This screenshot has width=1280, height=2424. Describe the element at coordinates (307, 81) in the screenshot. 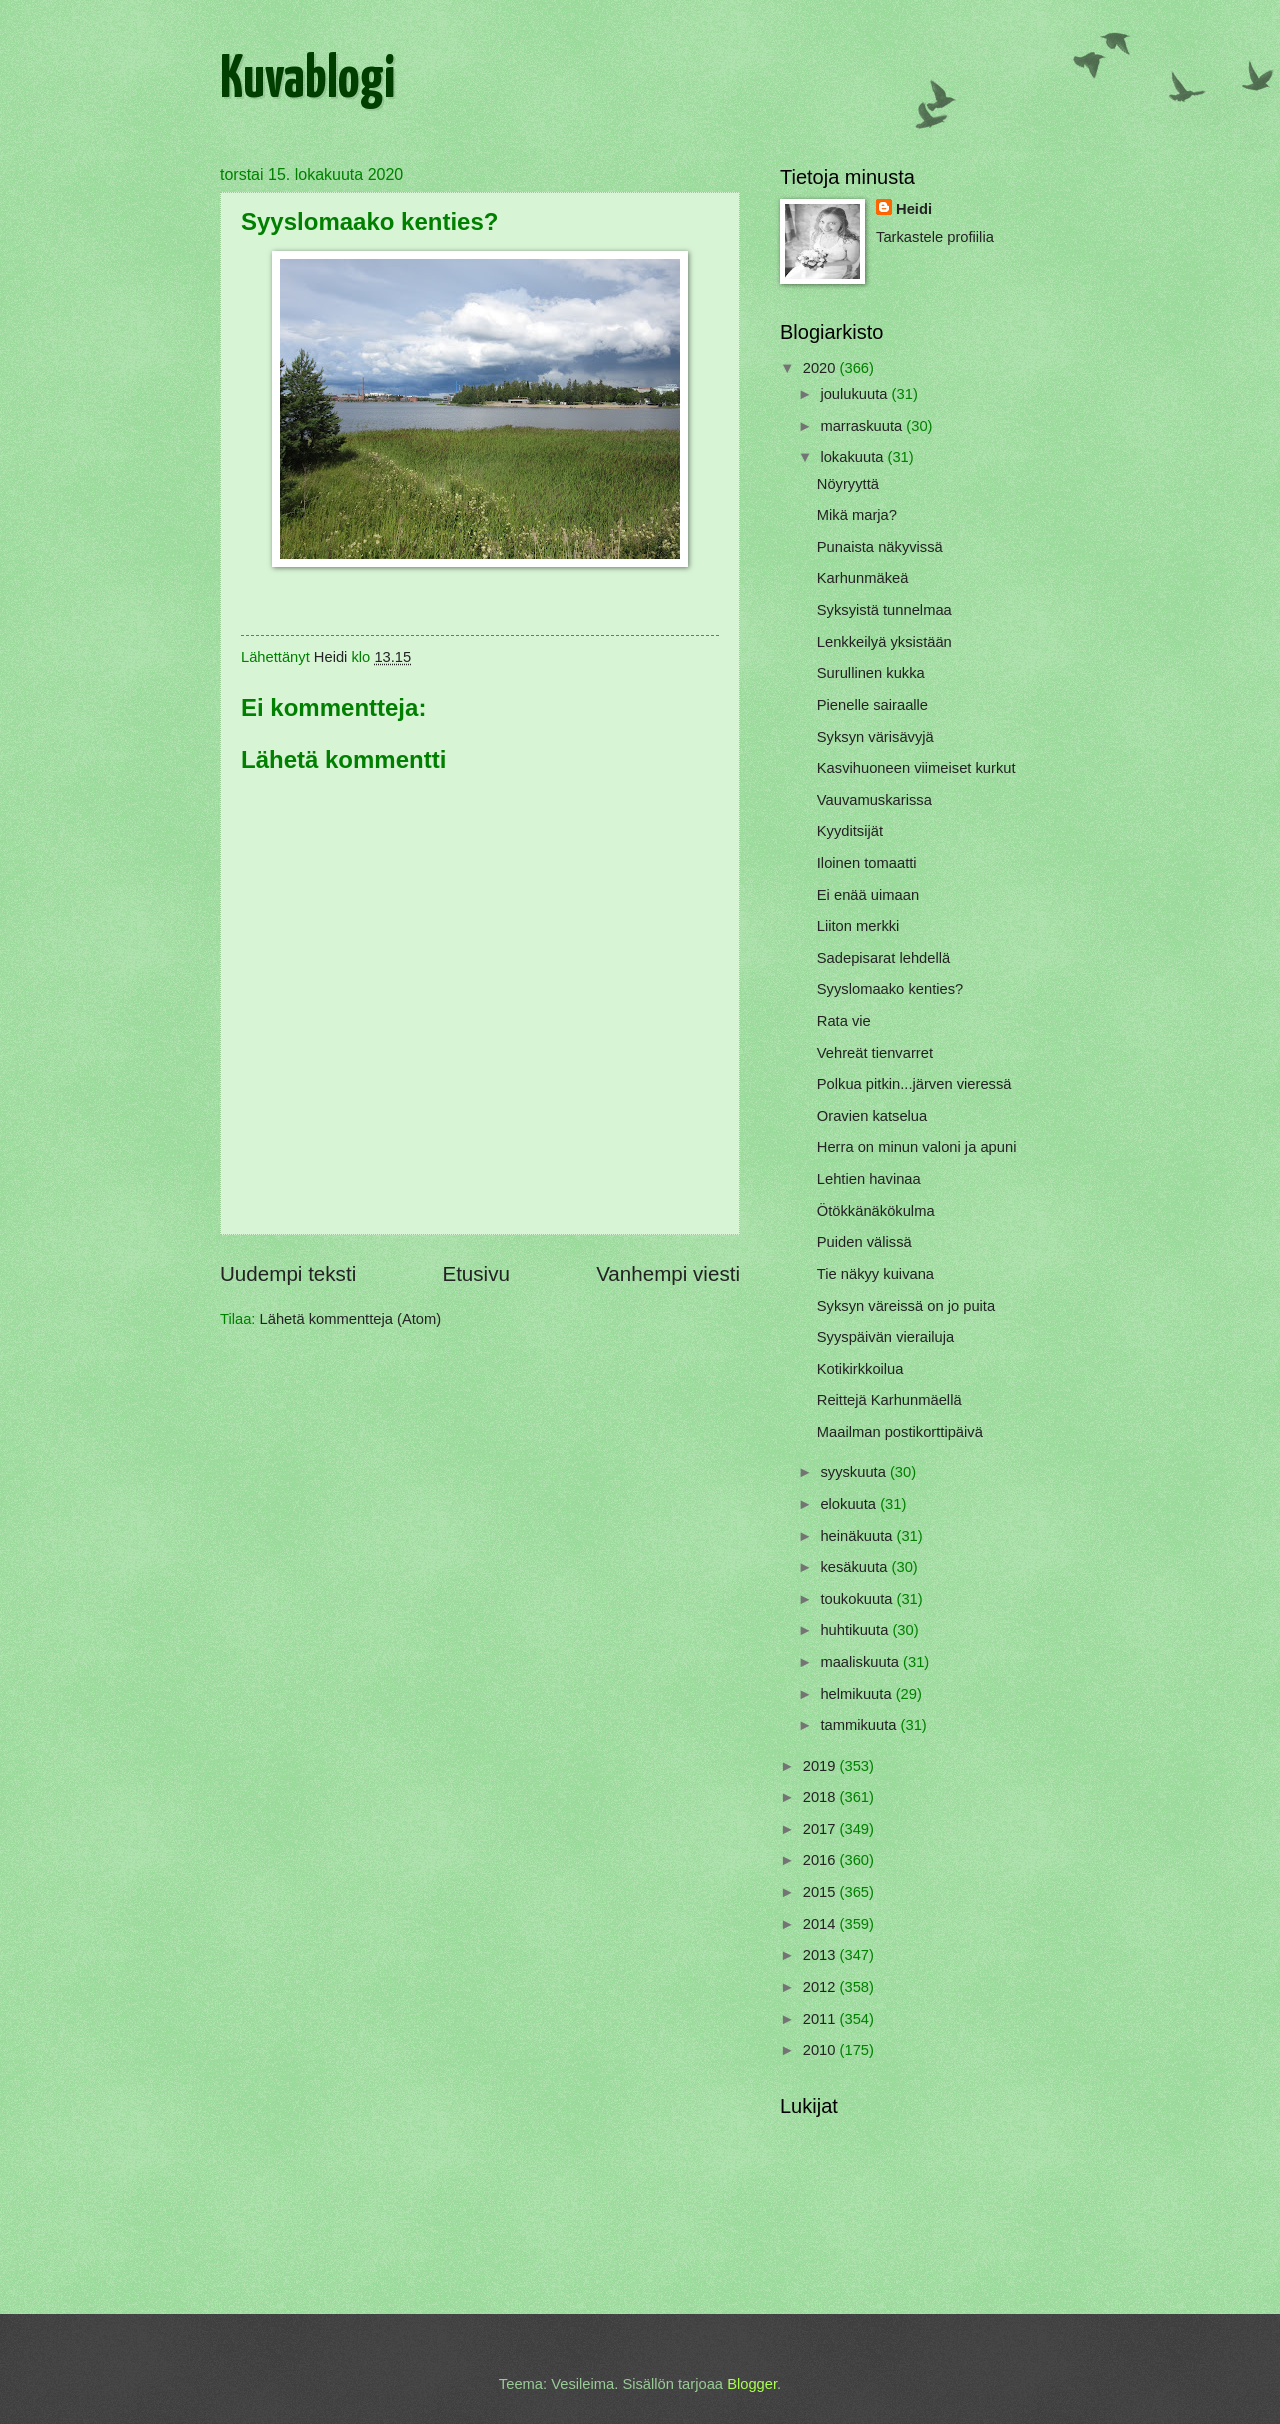

I see `Kuvablogi` at that location.